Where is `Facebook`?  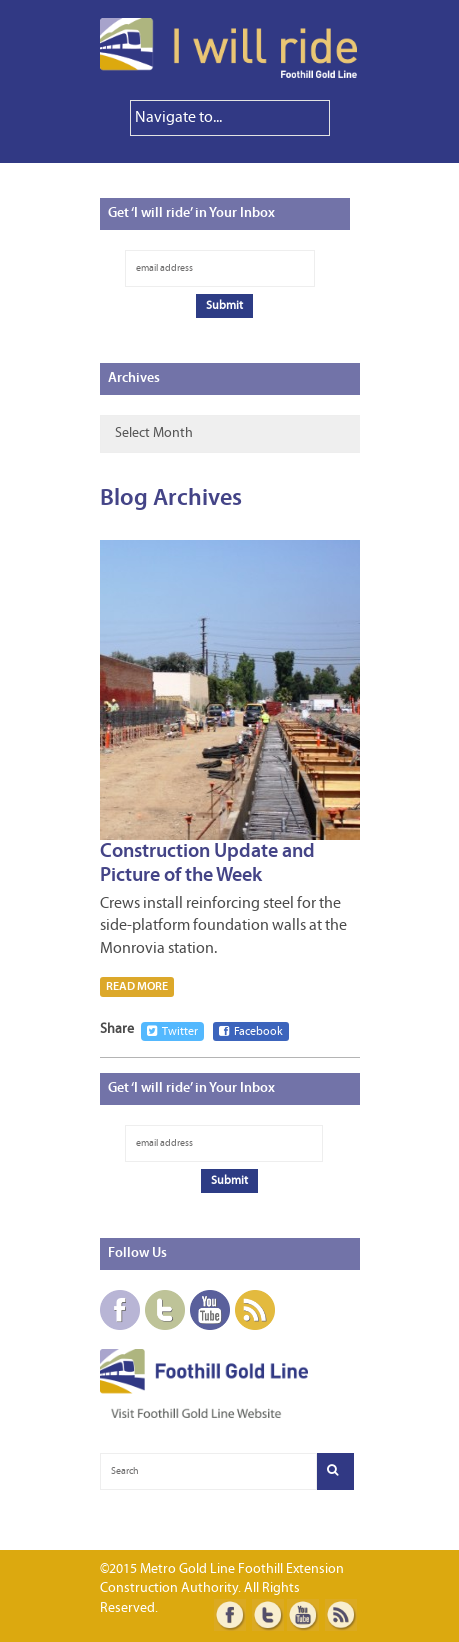 Facebook is located at coordinates (251, 1031).